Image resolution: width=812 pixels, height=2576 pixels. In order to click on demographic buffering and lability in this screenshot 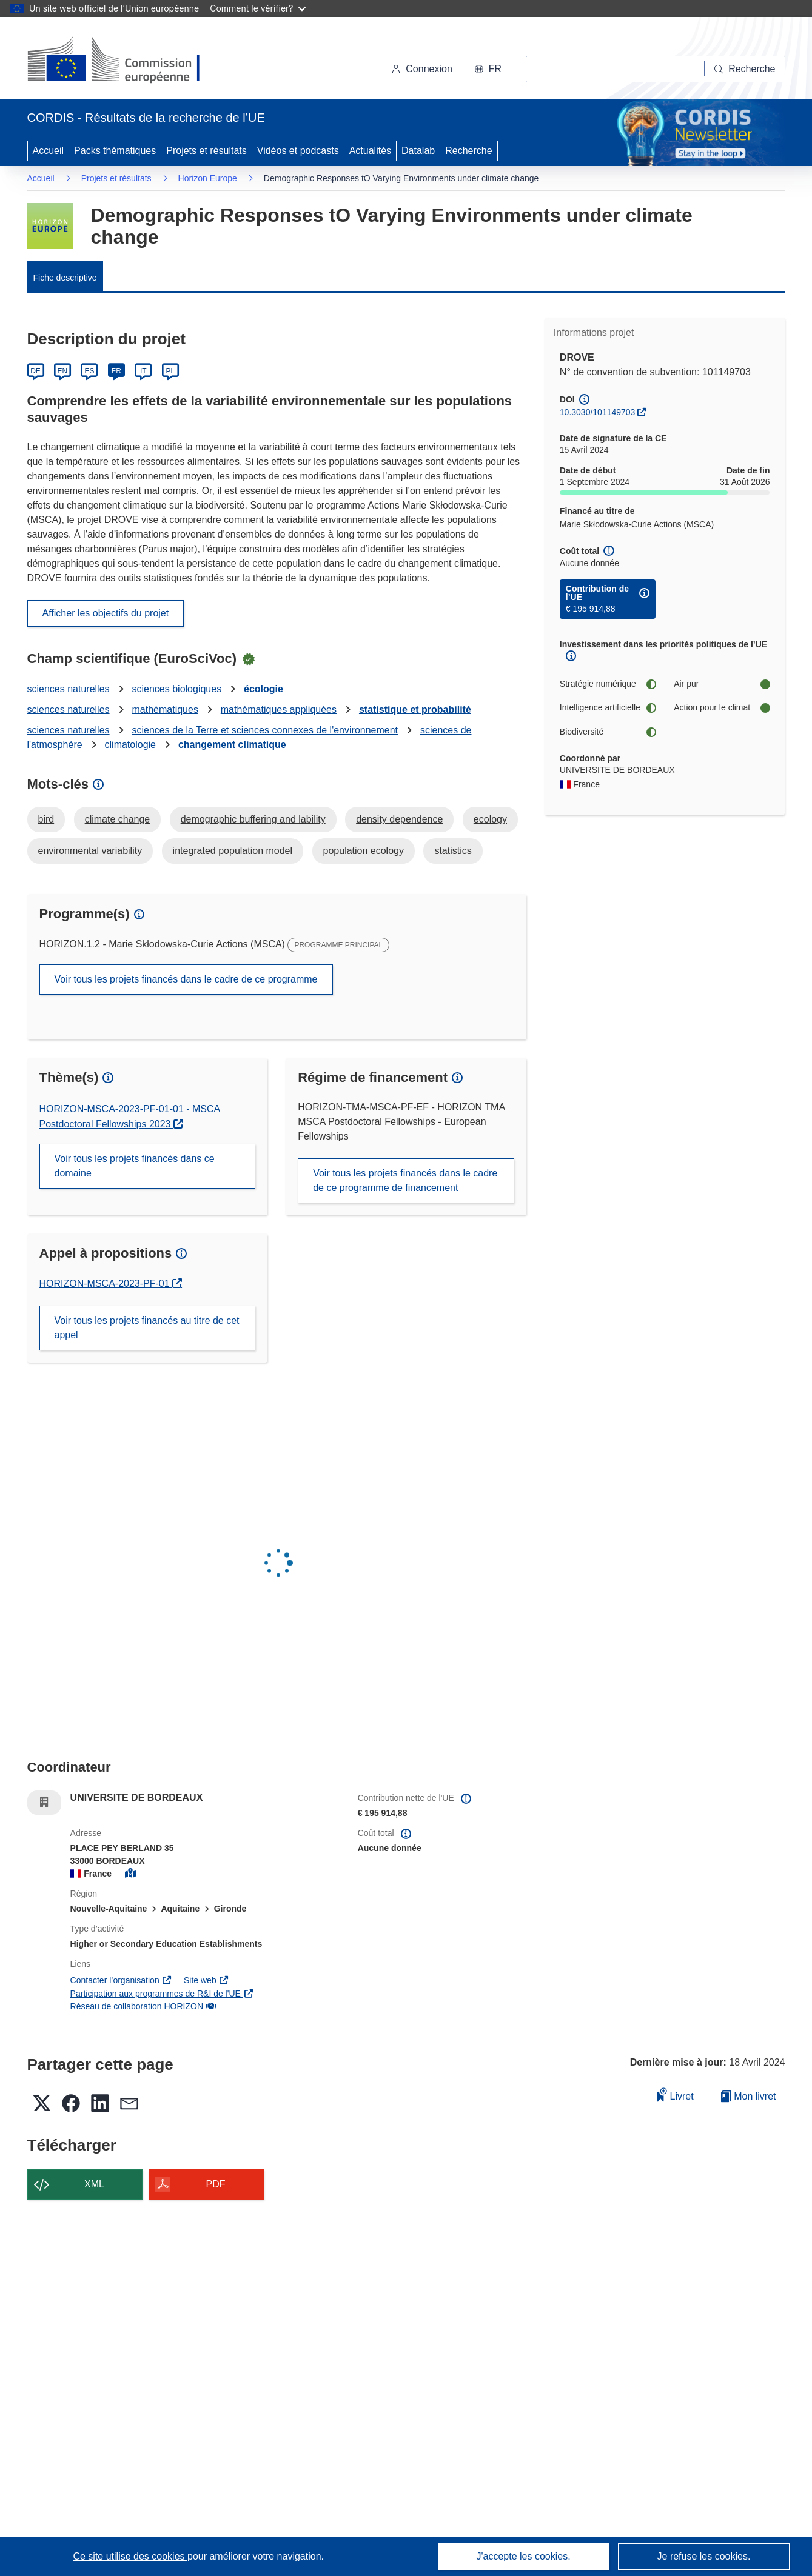, I will do `click(253, 819)`.